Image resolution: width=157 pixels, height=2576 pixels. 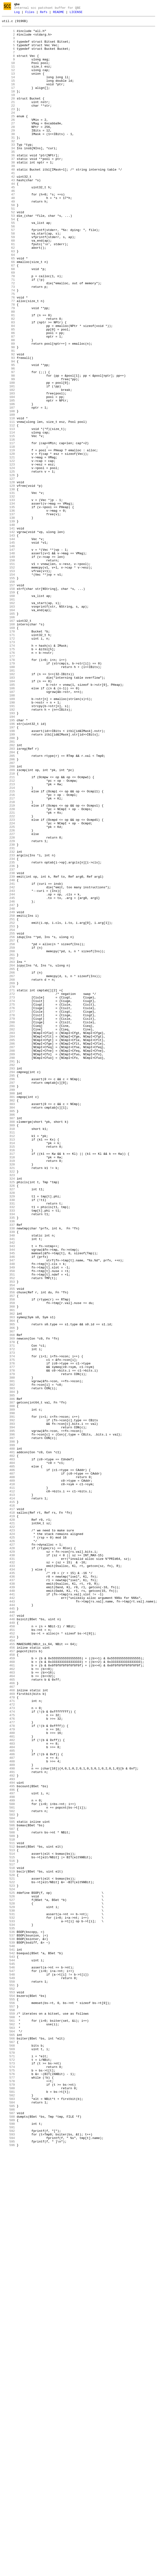 I want to click on 153, so click(x=8, y=682).